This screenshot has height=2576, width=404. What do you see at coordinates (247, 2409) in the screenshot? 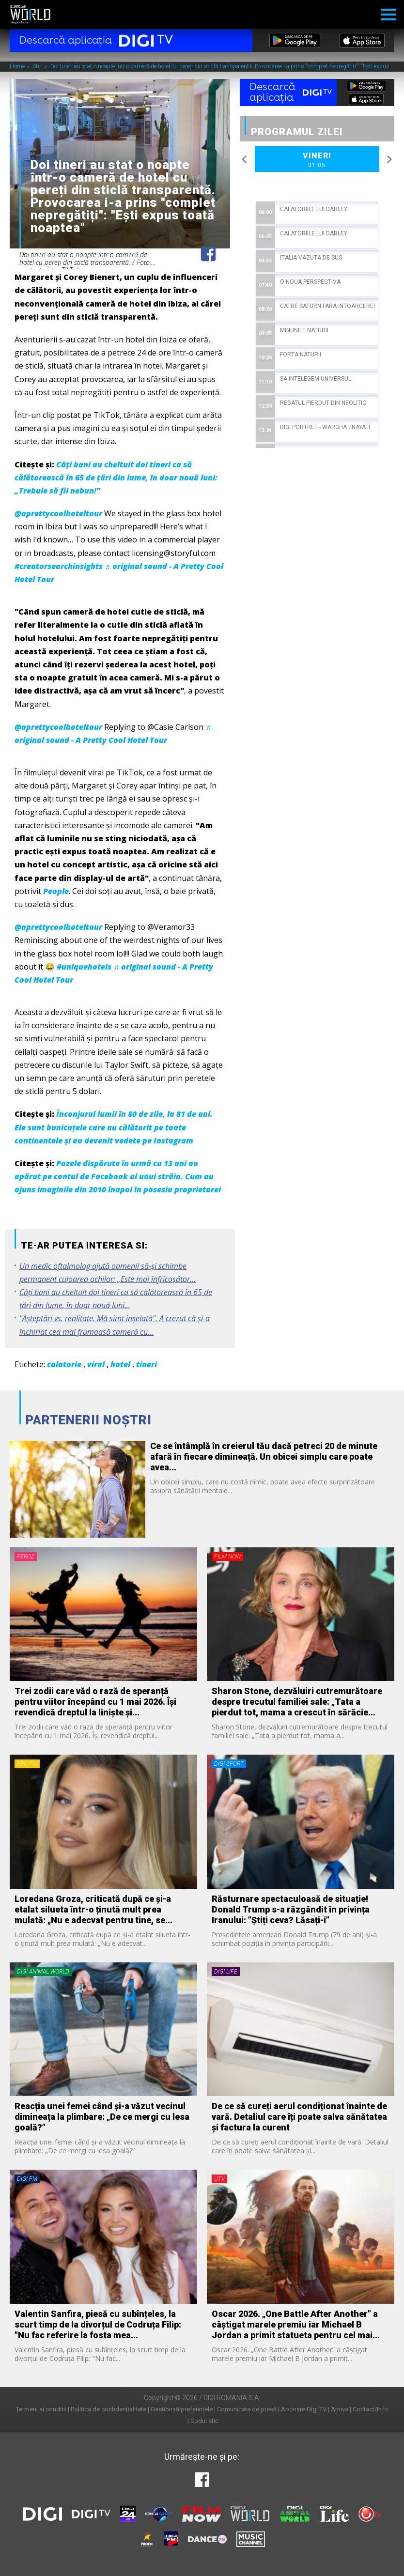
I see `Comunicate de presă` at bounding box center [247, 2409].